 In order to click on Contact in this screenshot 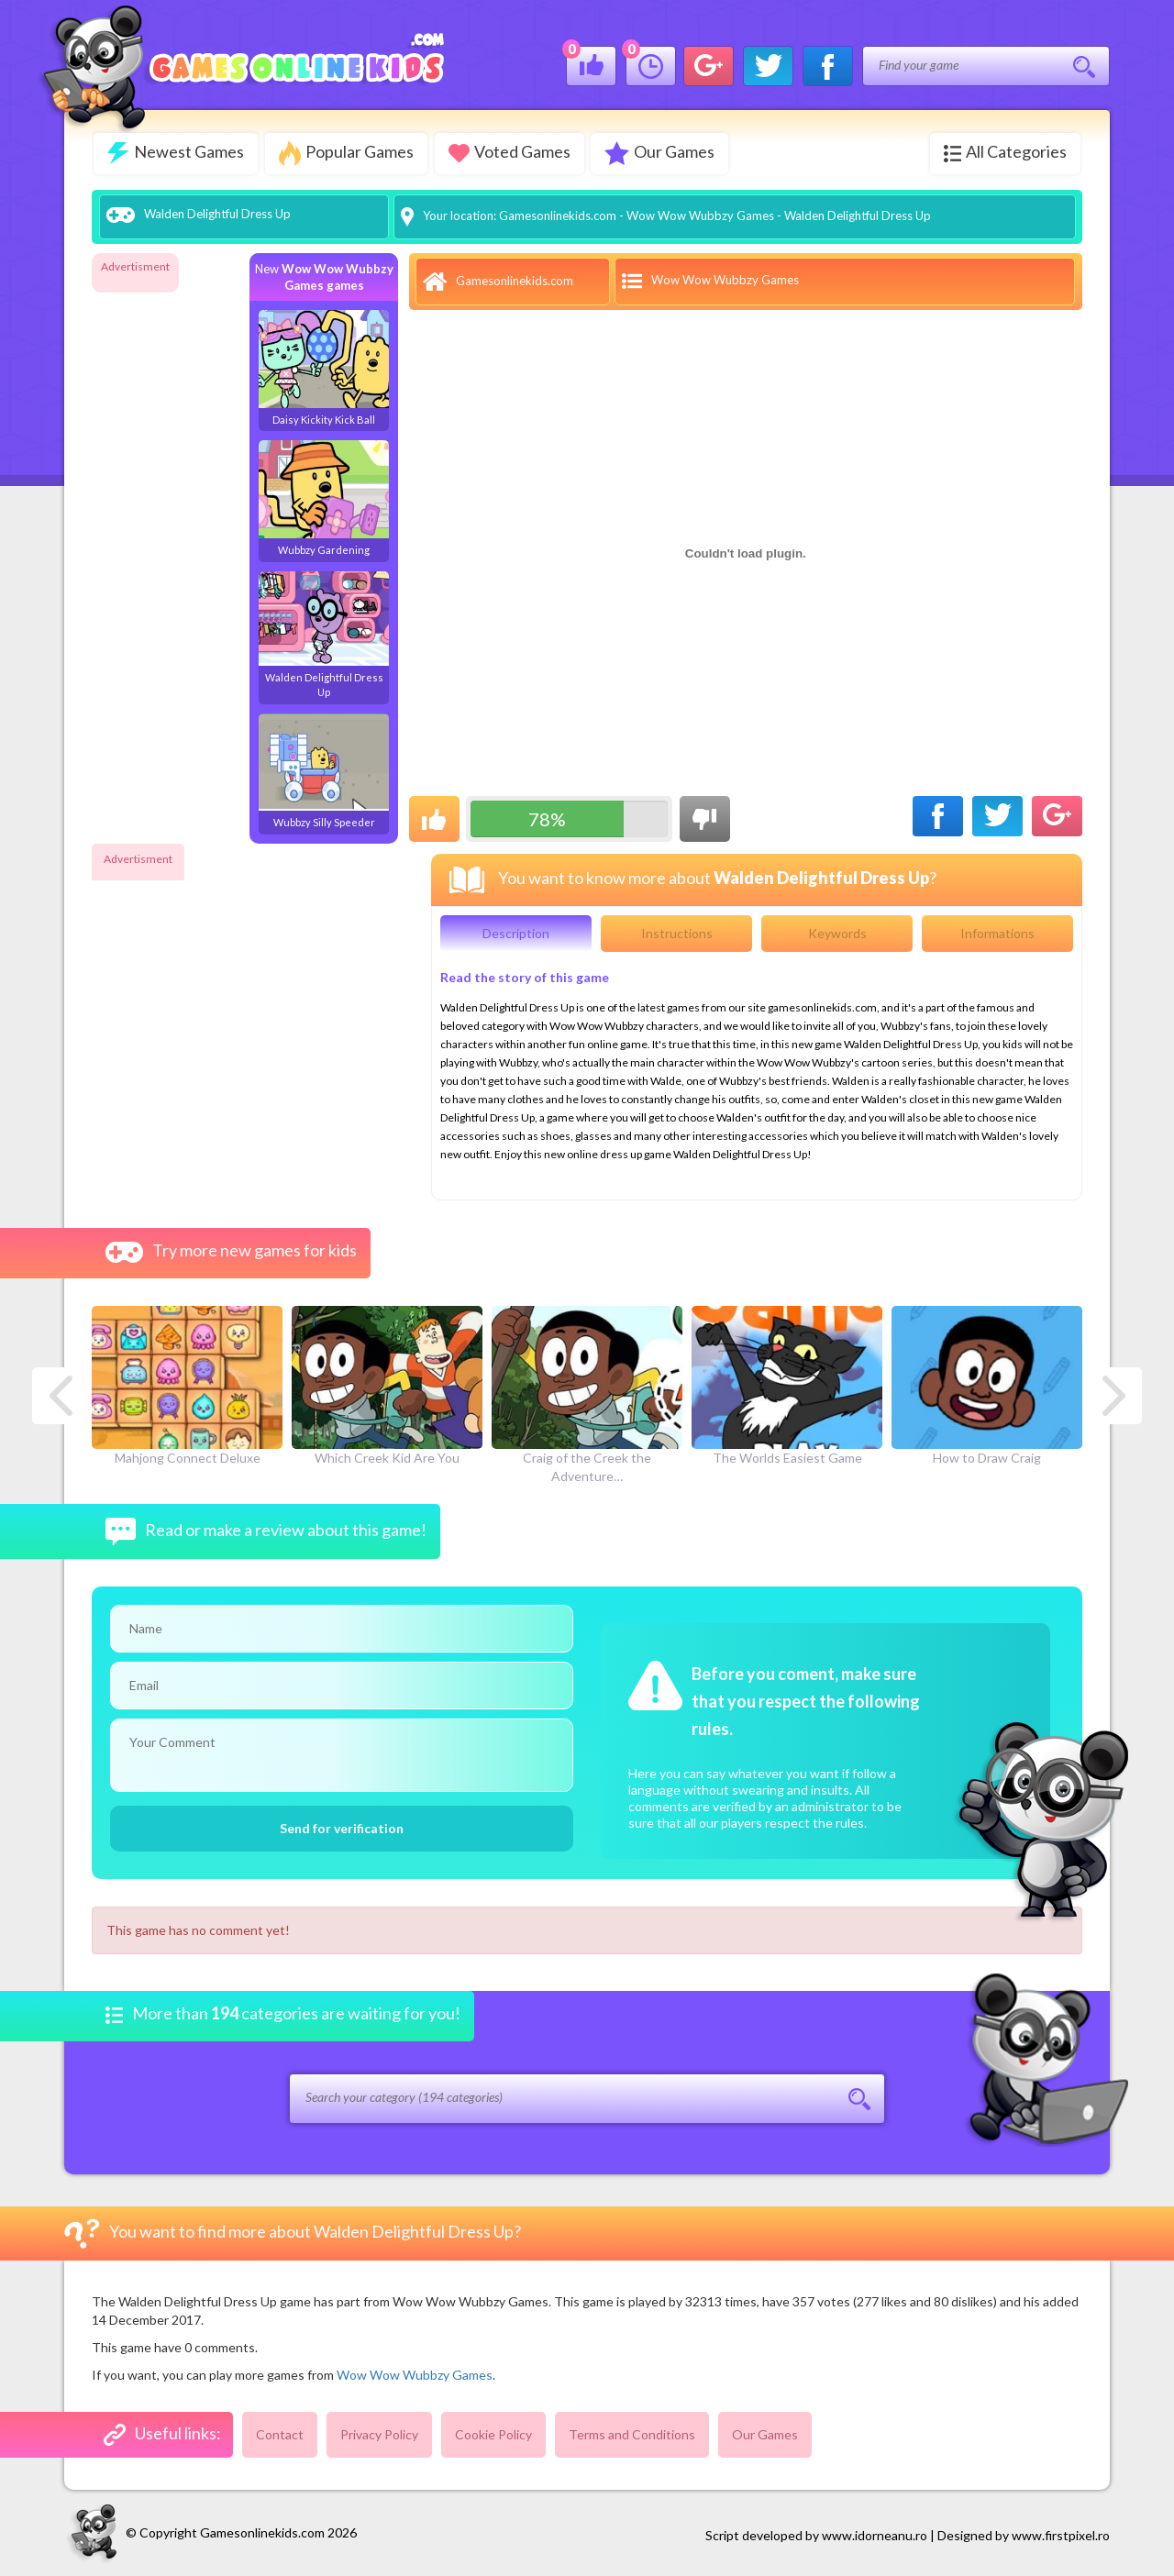, I will do `click(280, 2431)`.